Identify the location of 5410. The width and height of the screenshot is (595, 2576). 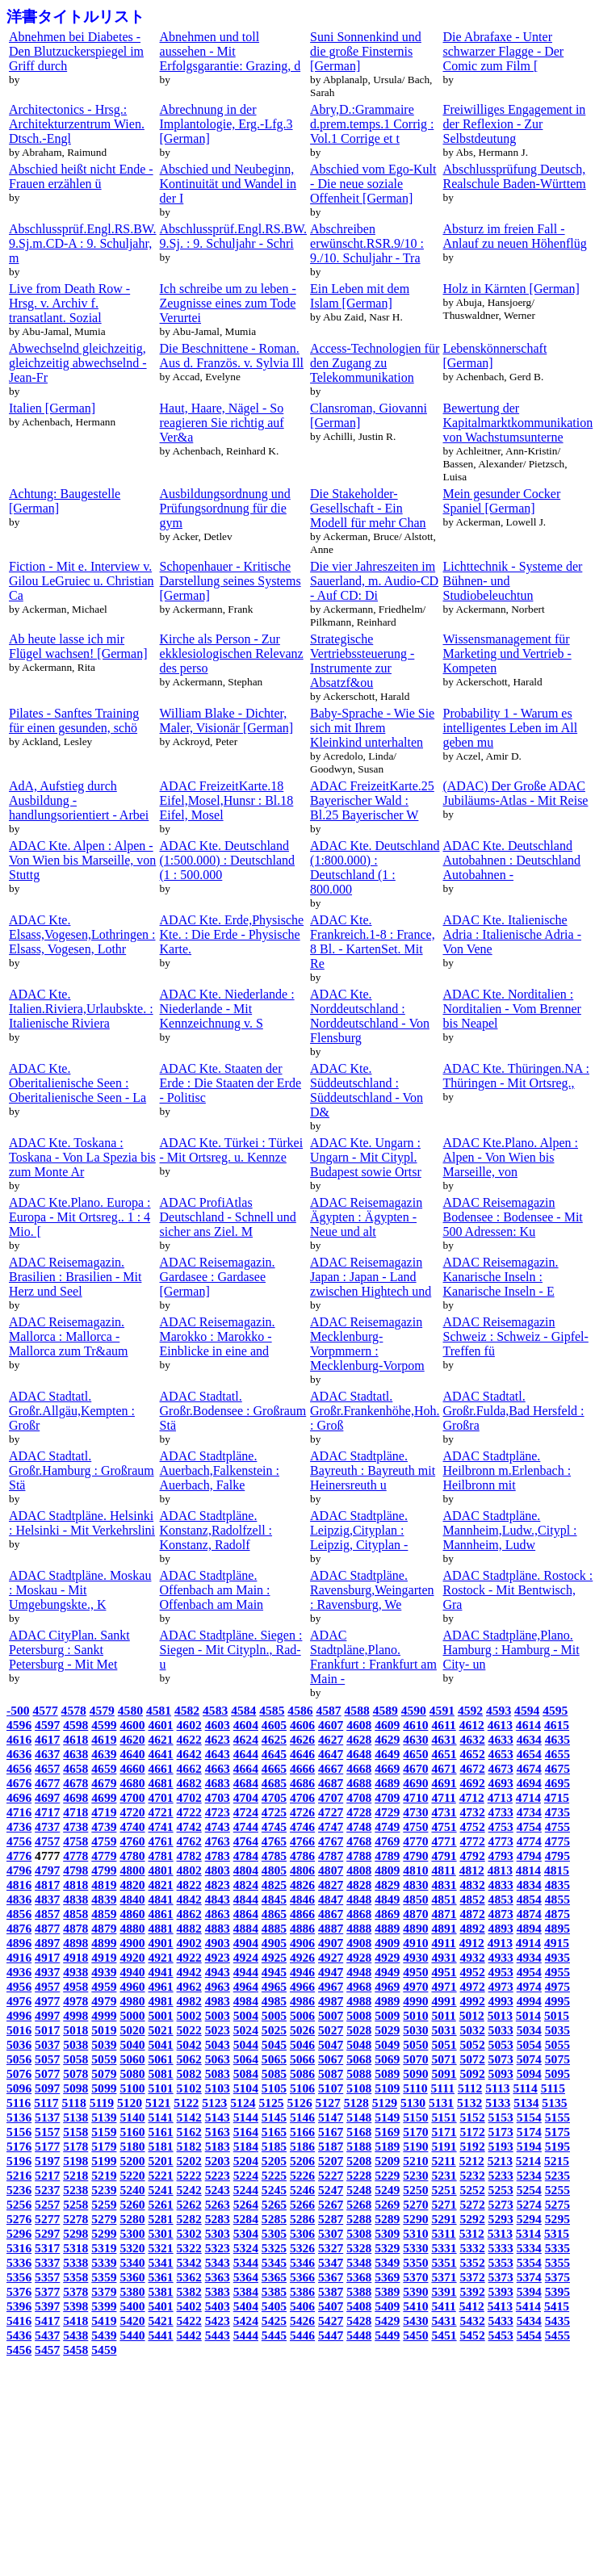
(415, 2306).